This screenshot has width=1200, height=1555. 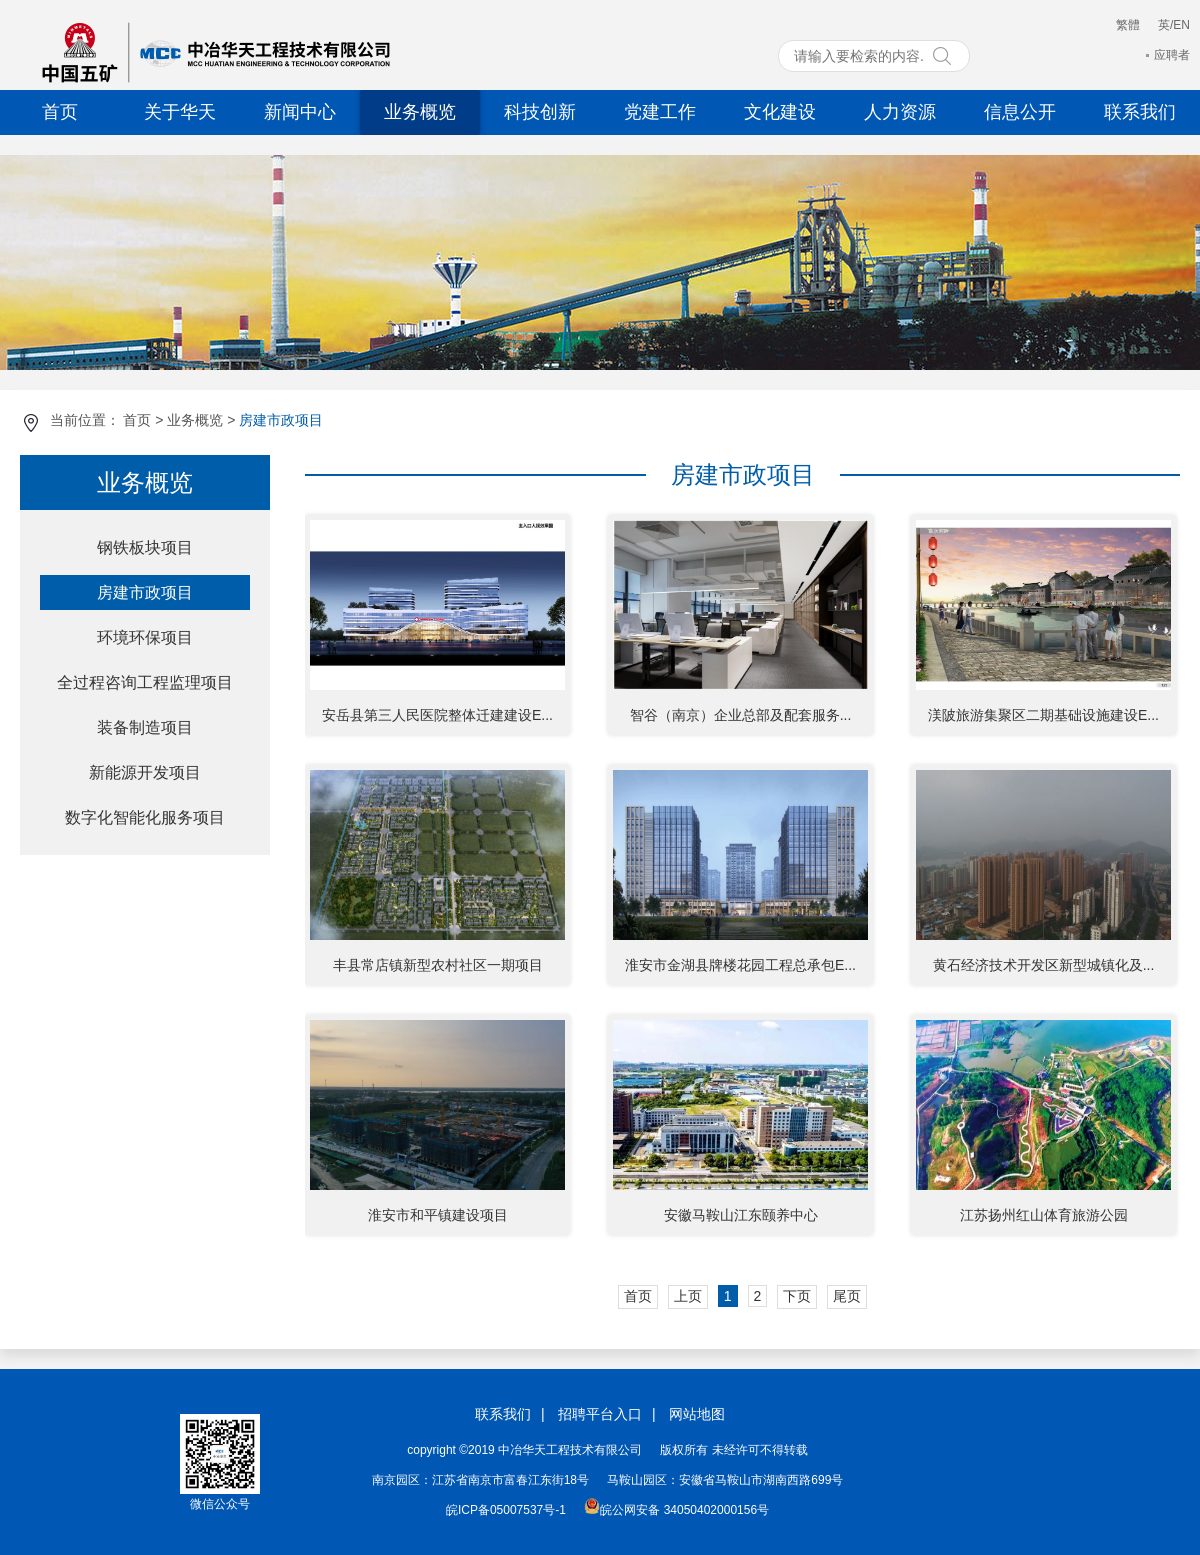 What do you see at coordinates (1020, 112) in the screenshot?
I see `信息公开` at bounding box center [1020, 112].